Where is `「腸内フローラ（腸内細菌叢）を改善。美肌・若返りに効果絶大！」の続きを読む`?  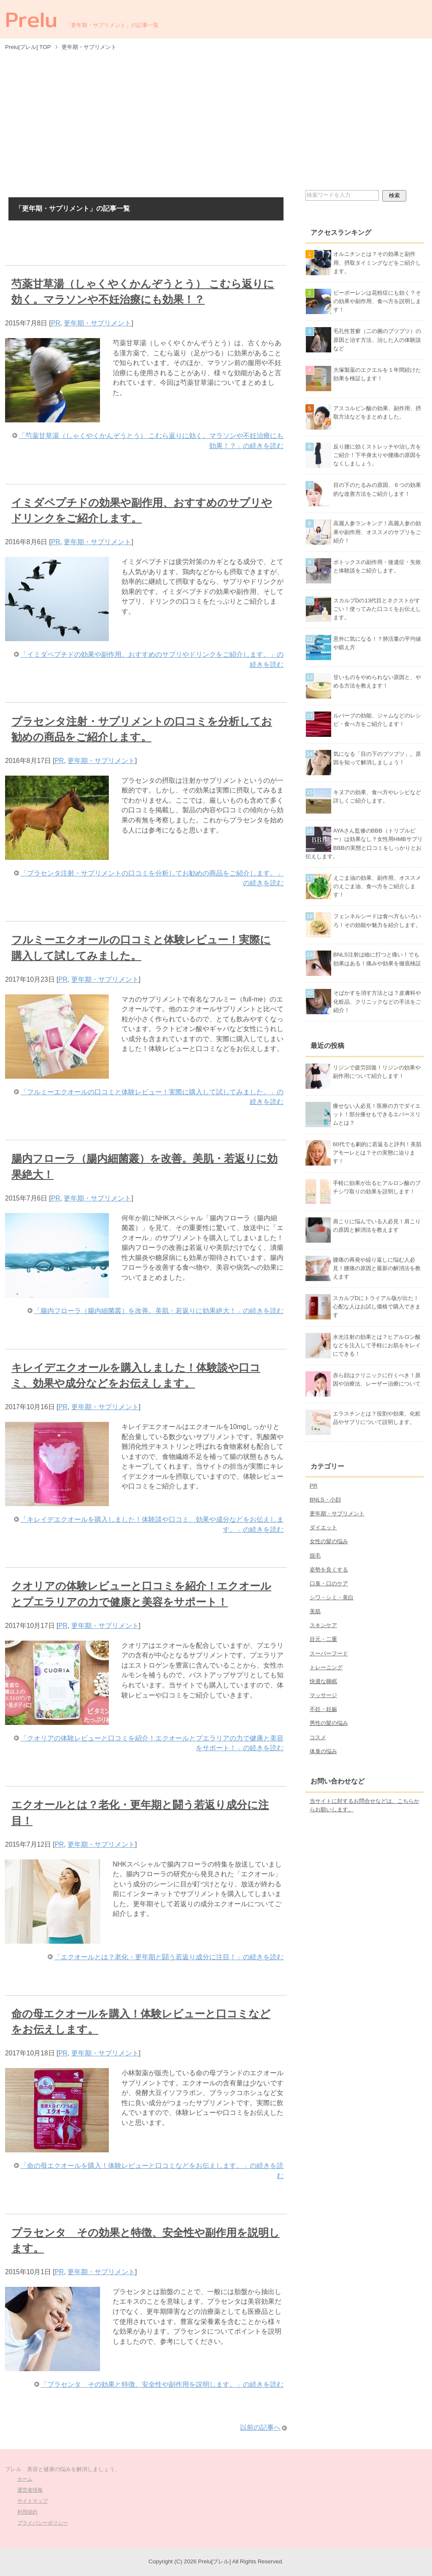 「腸内フローラ（腸内細菌叢）を改善。美肌・若返りに効果絶大！」の続きを読む is located at coordinates (159, 1310).